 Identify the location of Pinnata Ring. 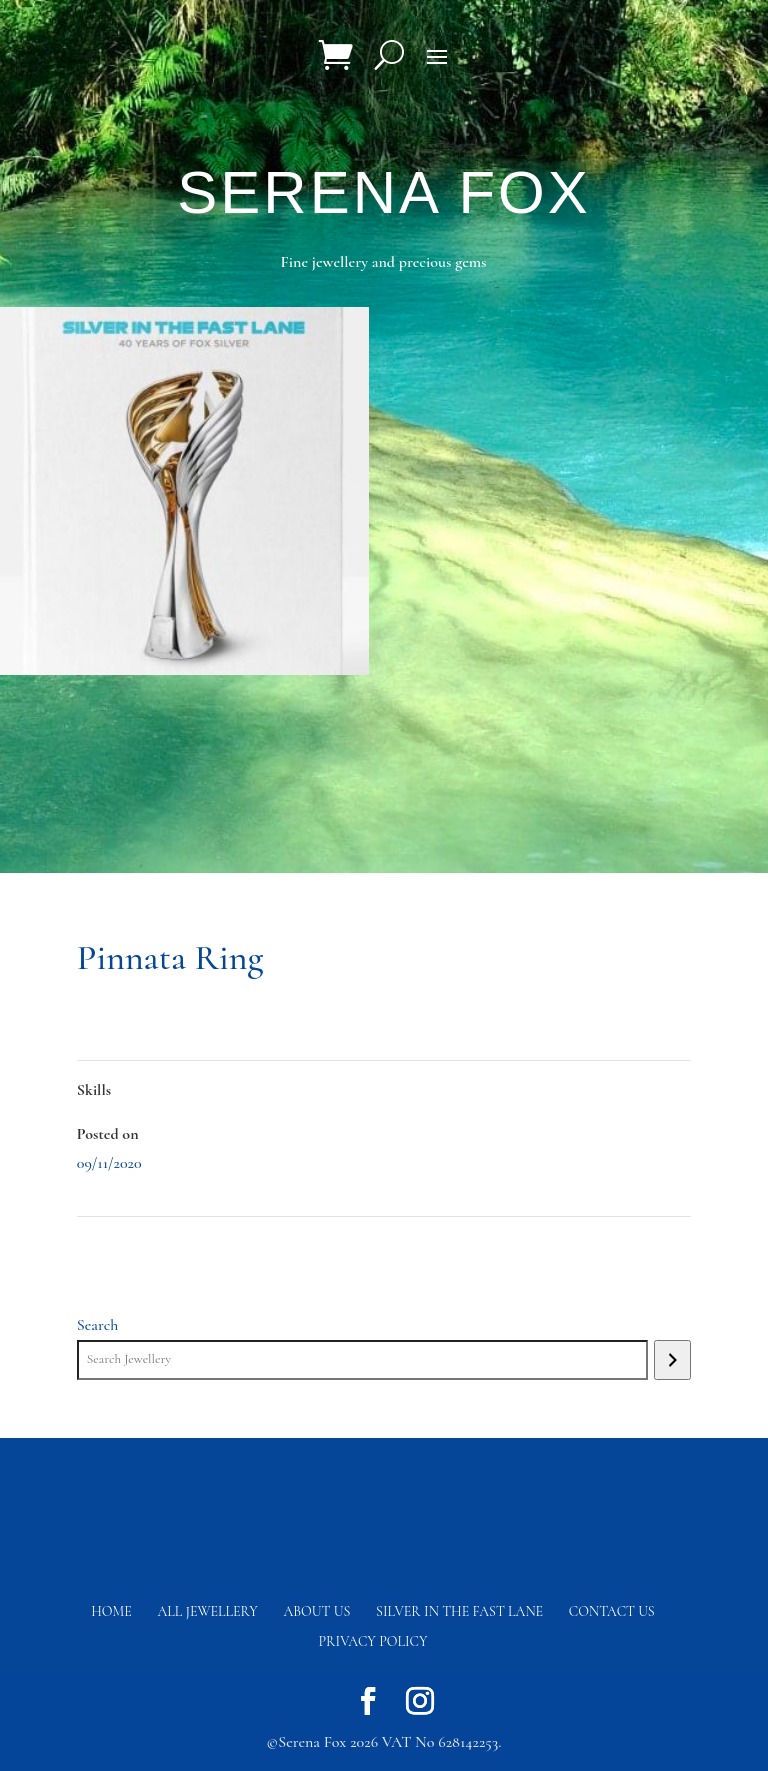
(119, 1245).